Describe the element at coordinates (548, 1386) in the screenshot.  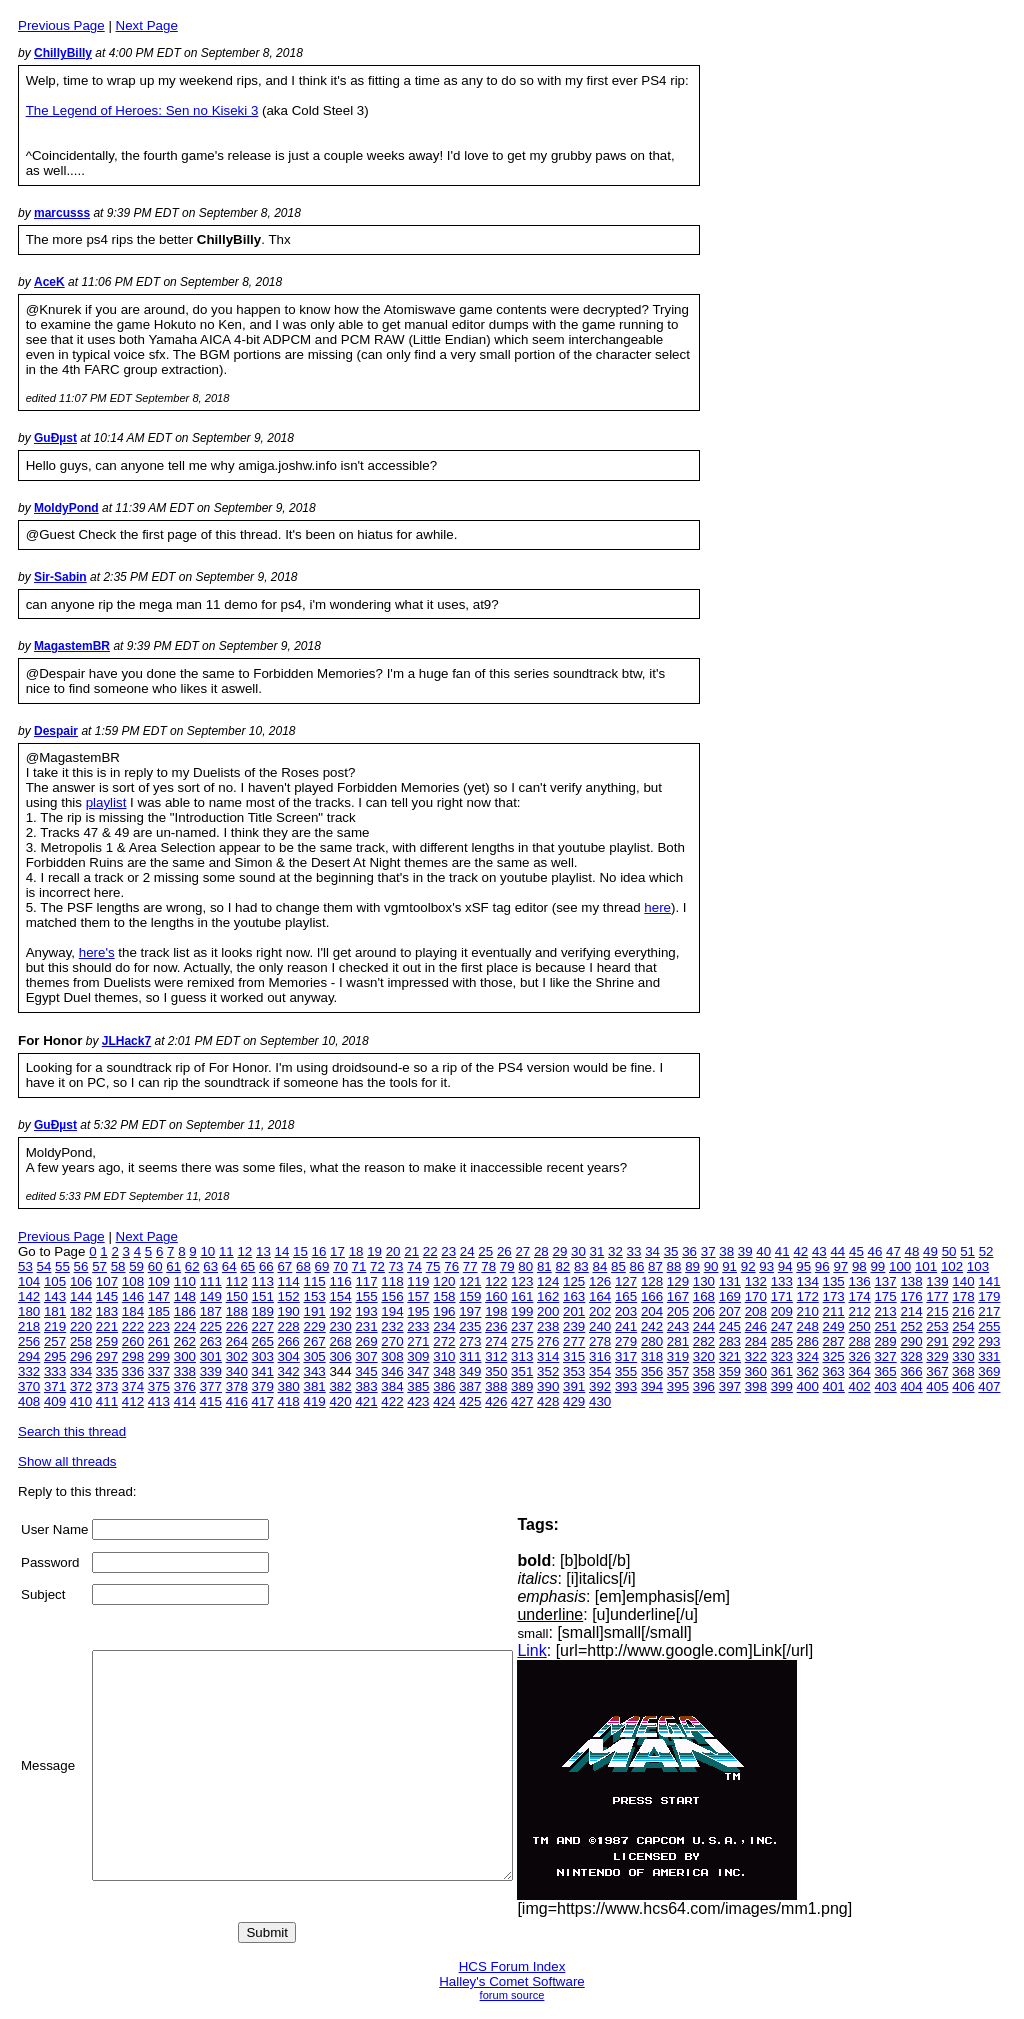
I see `390` at that location.